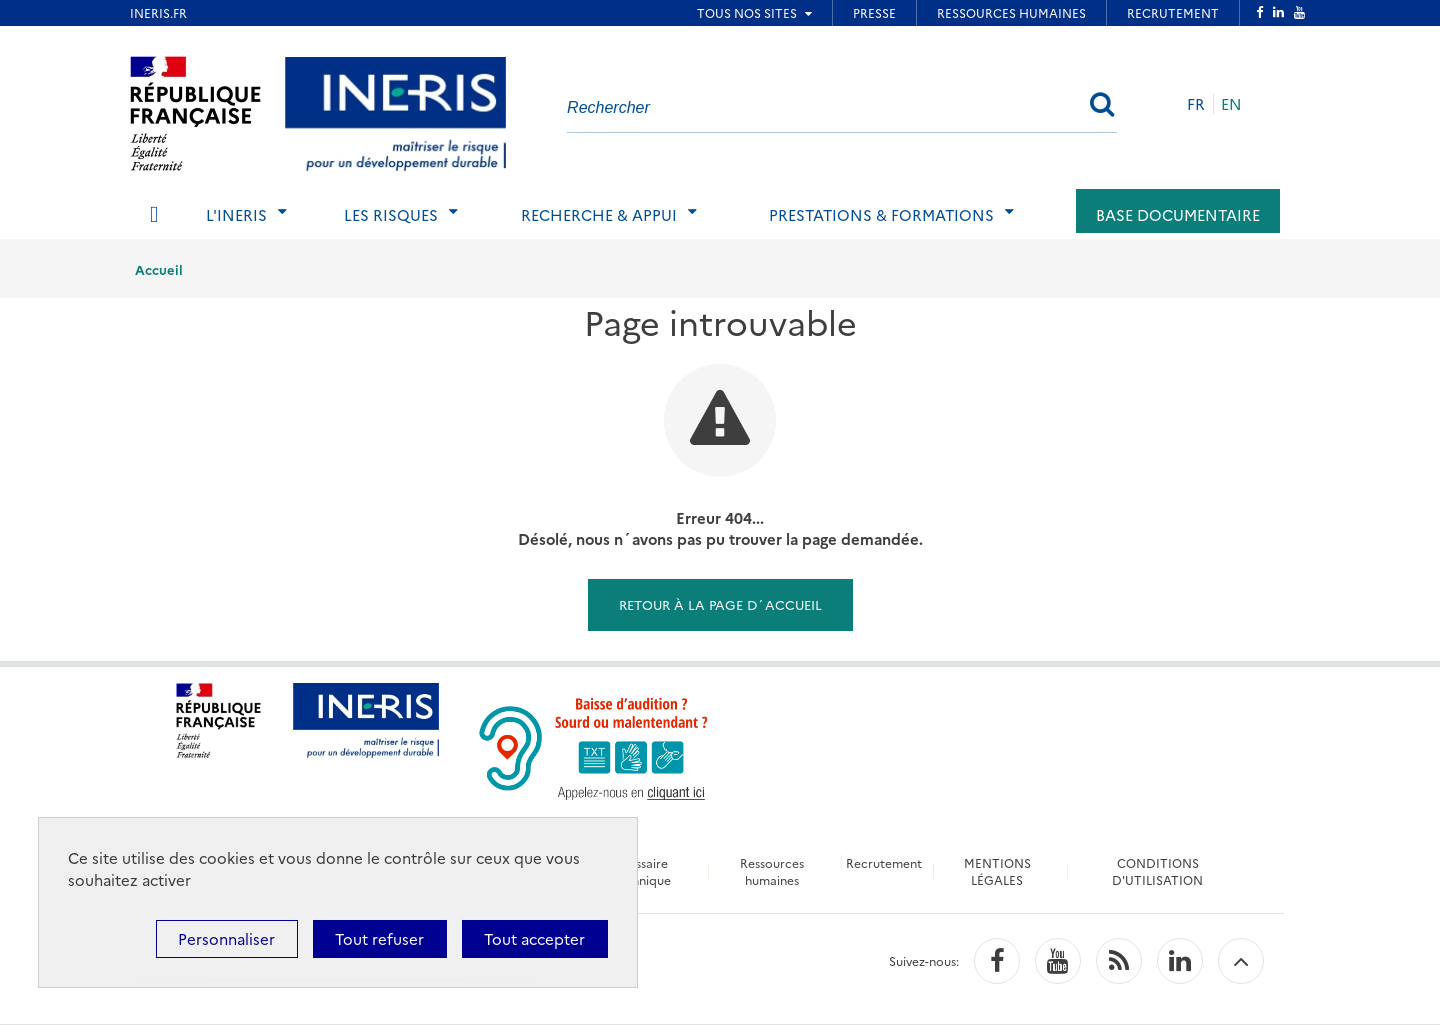 The height and width of the screenshot is (1025, 1440). I want to click on Base documentaire, so click(1178, 214).